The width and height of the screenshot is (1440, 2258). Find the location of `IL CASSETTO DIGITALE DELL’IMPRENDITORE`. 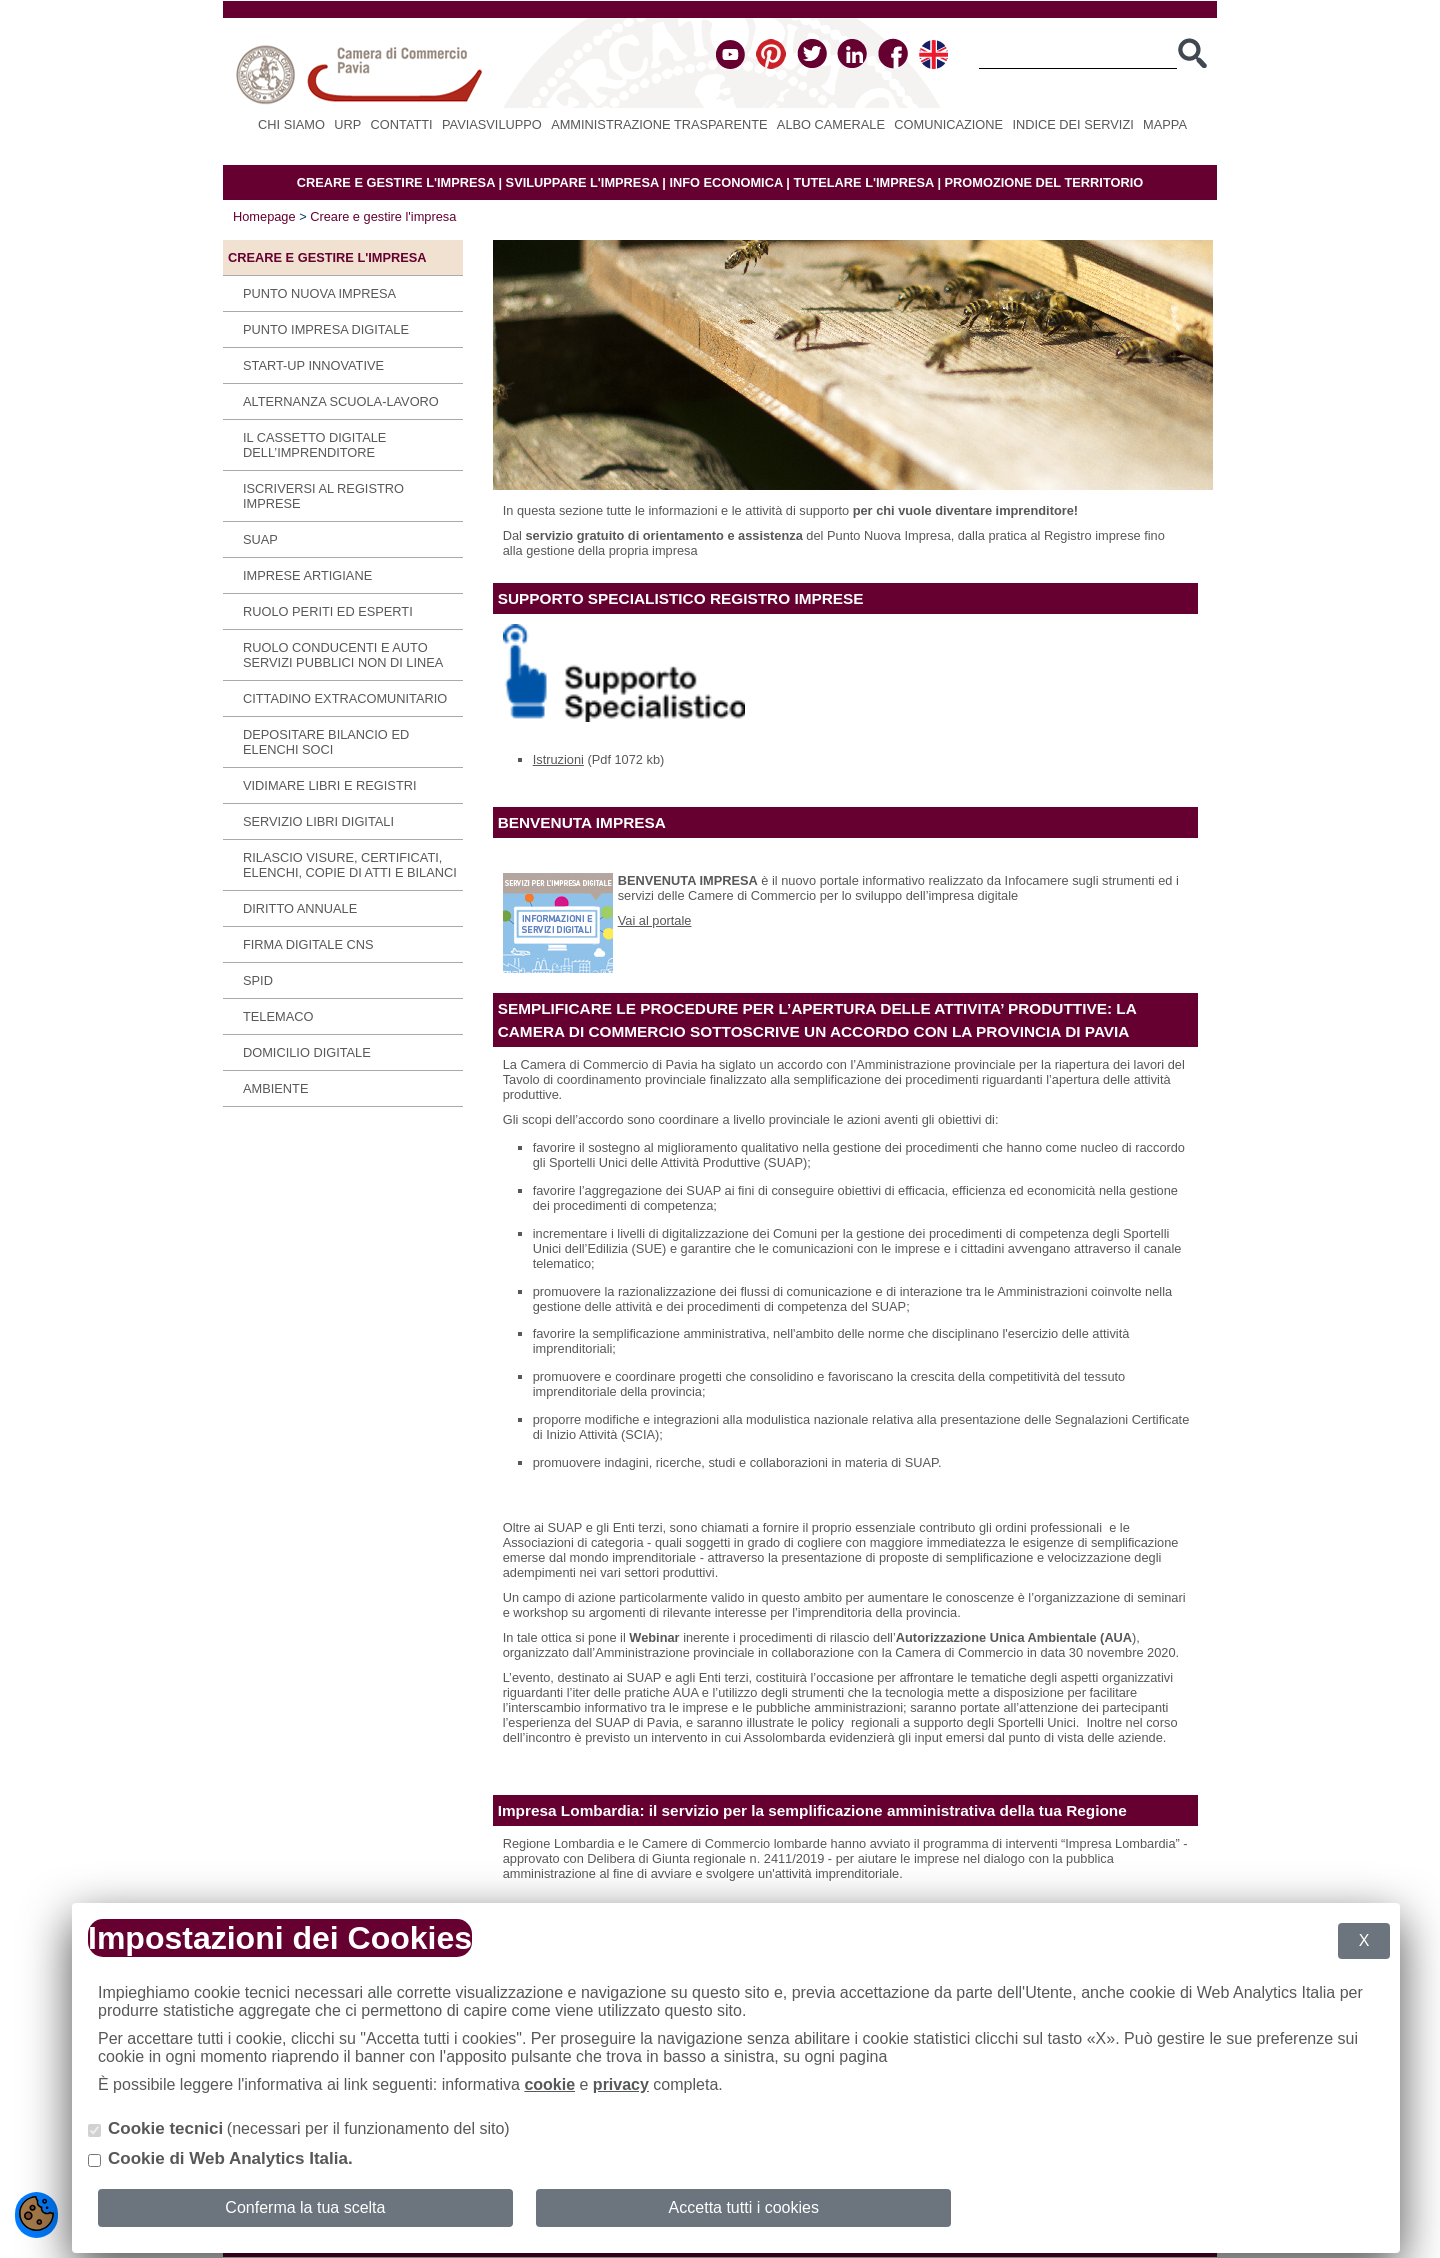

IL CASSETTO DIGITALE DELL’IMPRENDITORE is located at coordinates (314, 445).